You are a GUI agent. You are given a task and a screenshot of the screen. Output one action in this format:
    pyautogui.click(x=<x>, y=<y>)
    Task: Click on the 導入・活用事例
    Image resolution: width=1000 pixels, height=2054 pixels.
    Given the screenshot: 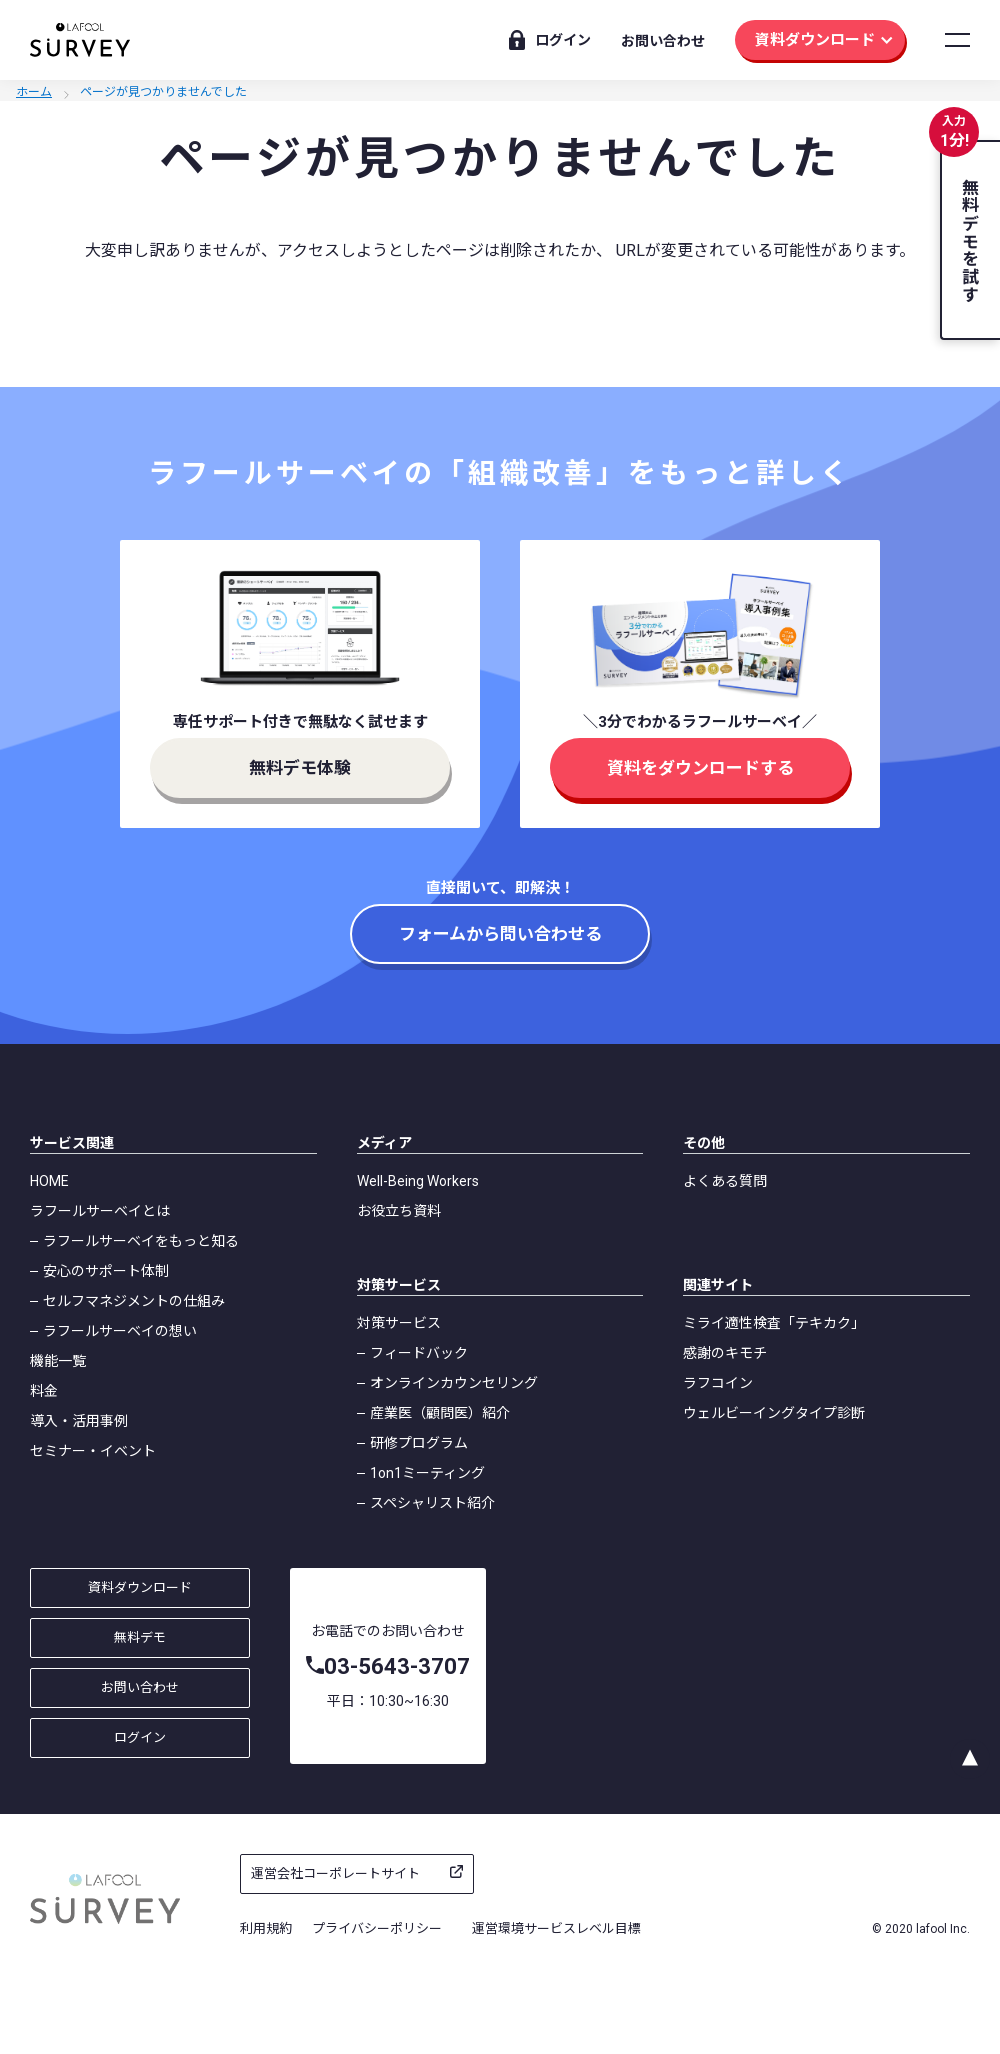 What is the action you would take?
    pyautogui.click(x=79, y=1421)
    